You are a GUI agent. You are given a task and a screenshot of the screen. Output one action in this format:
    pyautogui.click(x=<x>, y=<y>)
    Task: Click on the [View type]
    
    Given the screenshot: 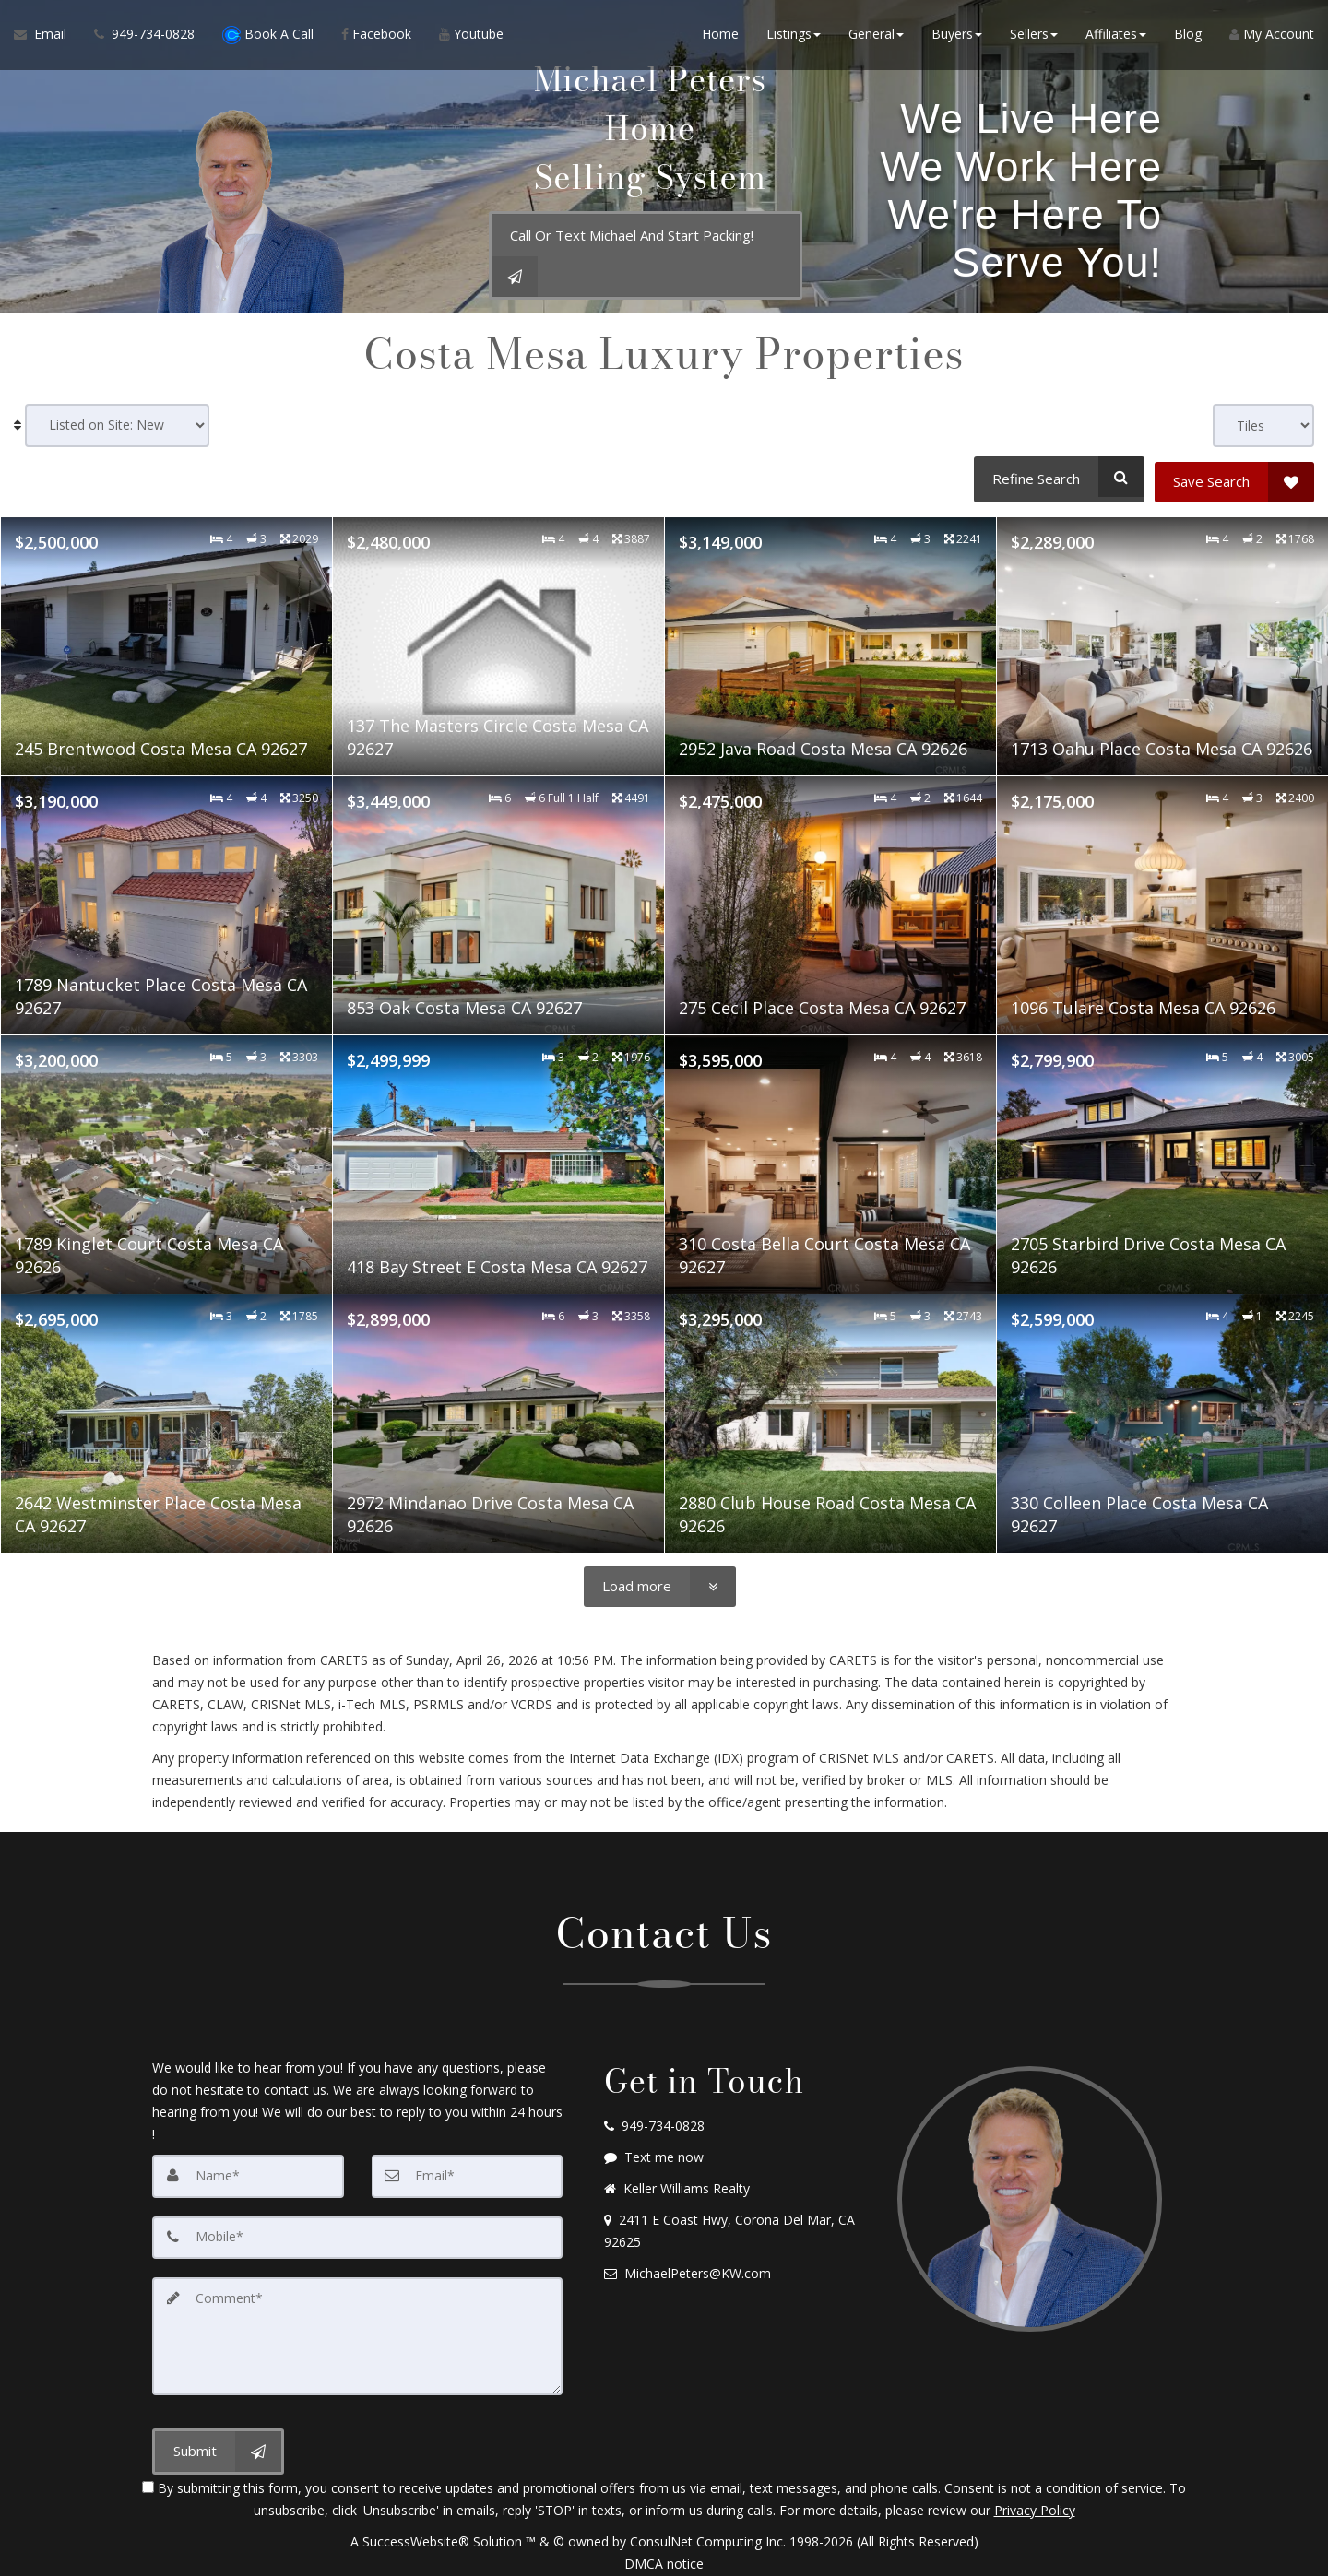 What is the action you would take?
    pyautogui.click(x=1263, y=425)
    